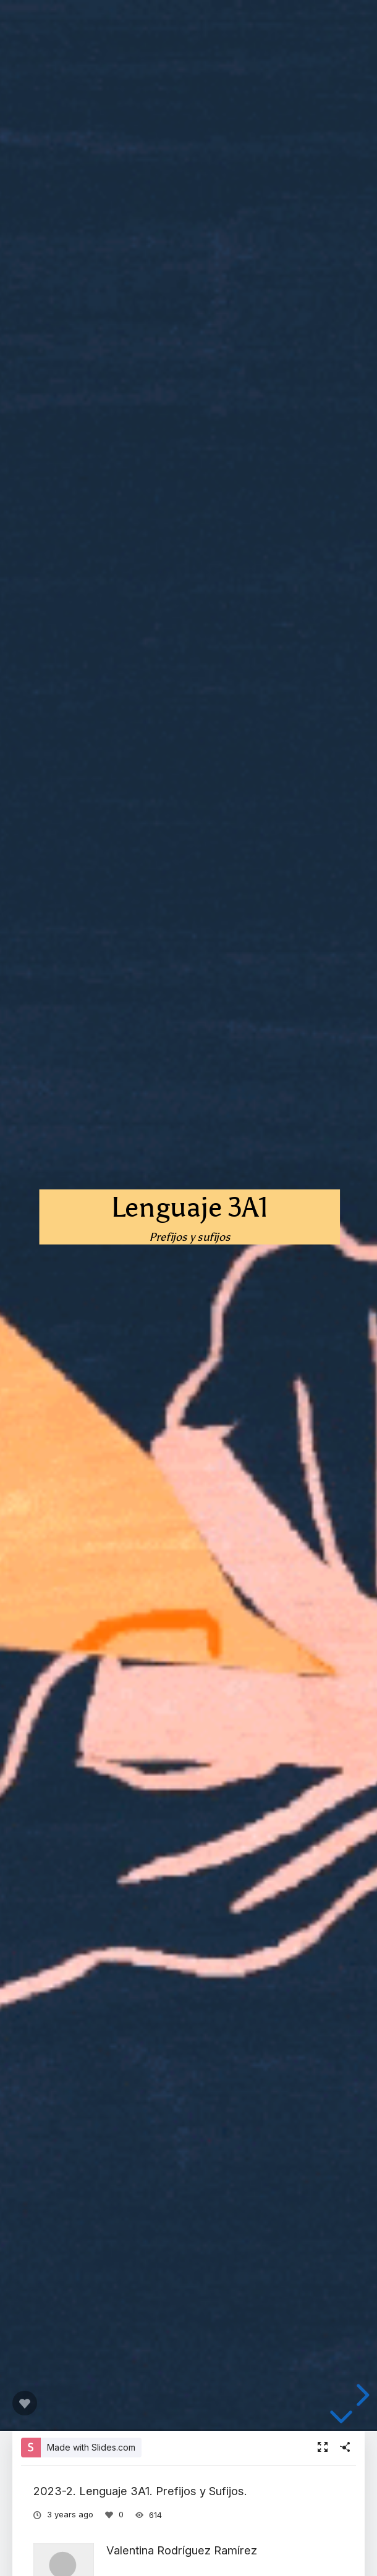  I want to click on [next slide], so click(361, 2395).